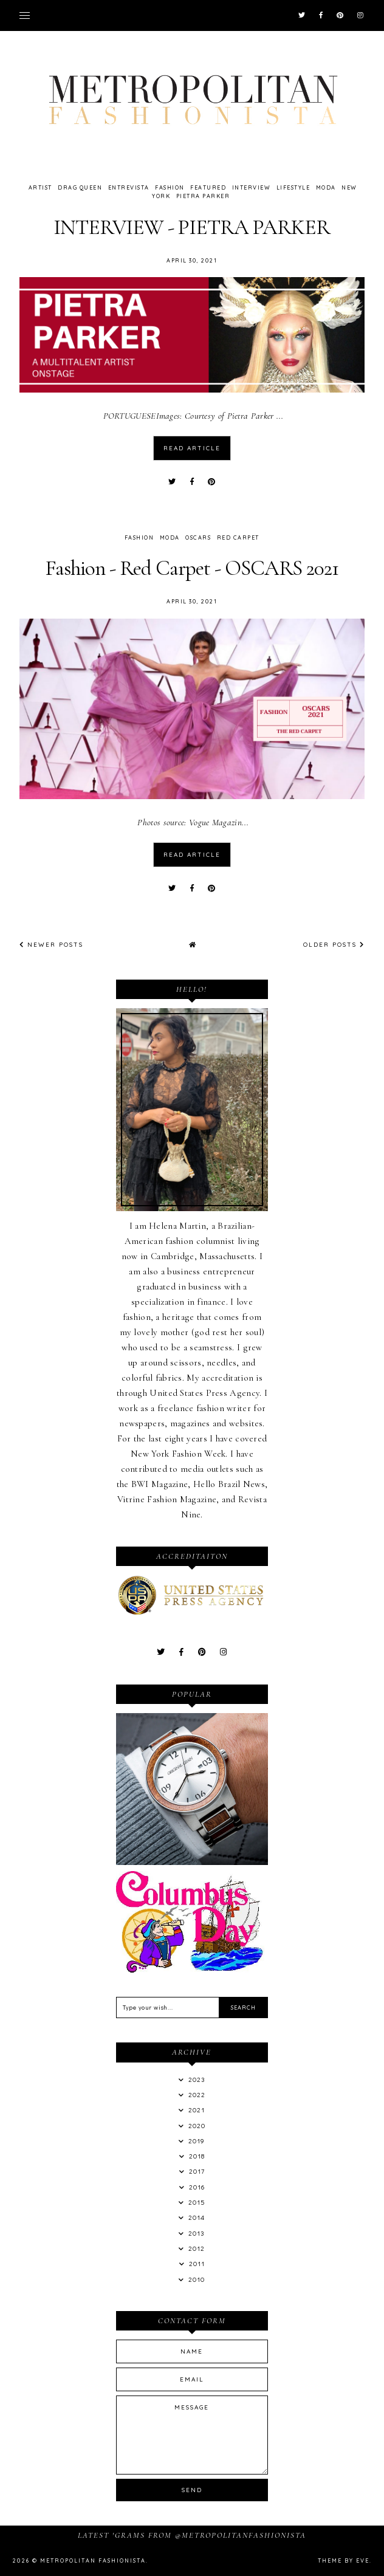  Describe the element at coordinates (343, 2560) in the screenshot. I see `Theme by Eve` at that location.